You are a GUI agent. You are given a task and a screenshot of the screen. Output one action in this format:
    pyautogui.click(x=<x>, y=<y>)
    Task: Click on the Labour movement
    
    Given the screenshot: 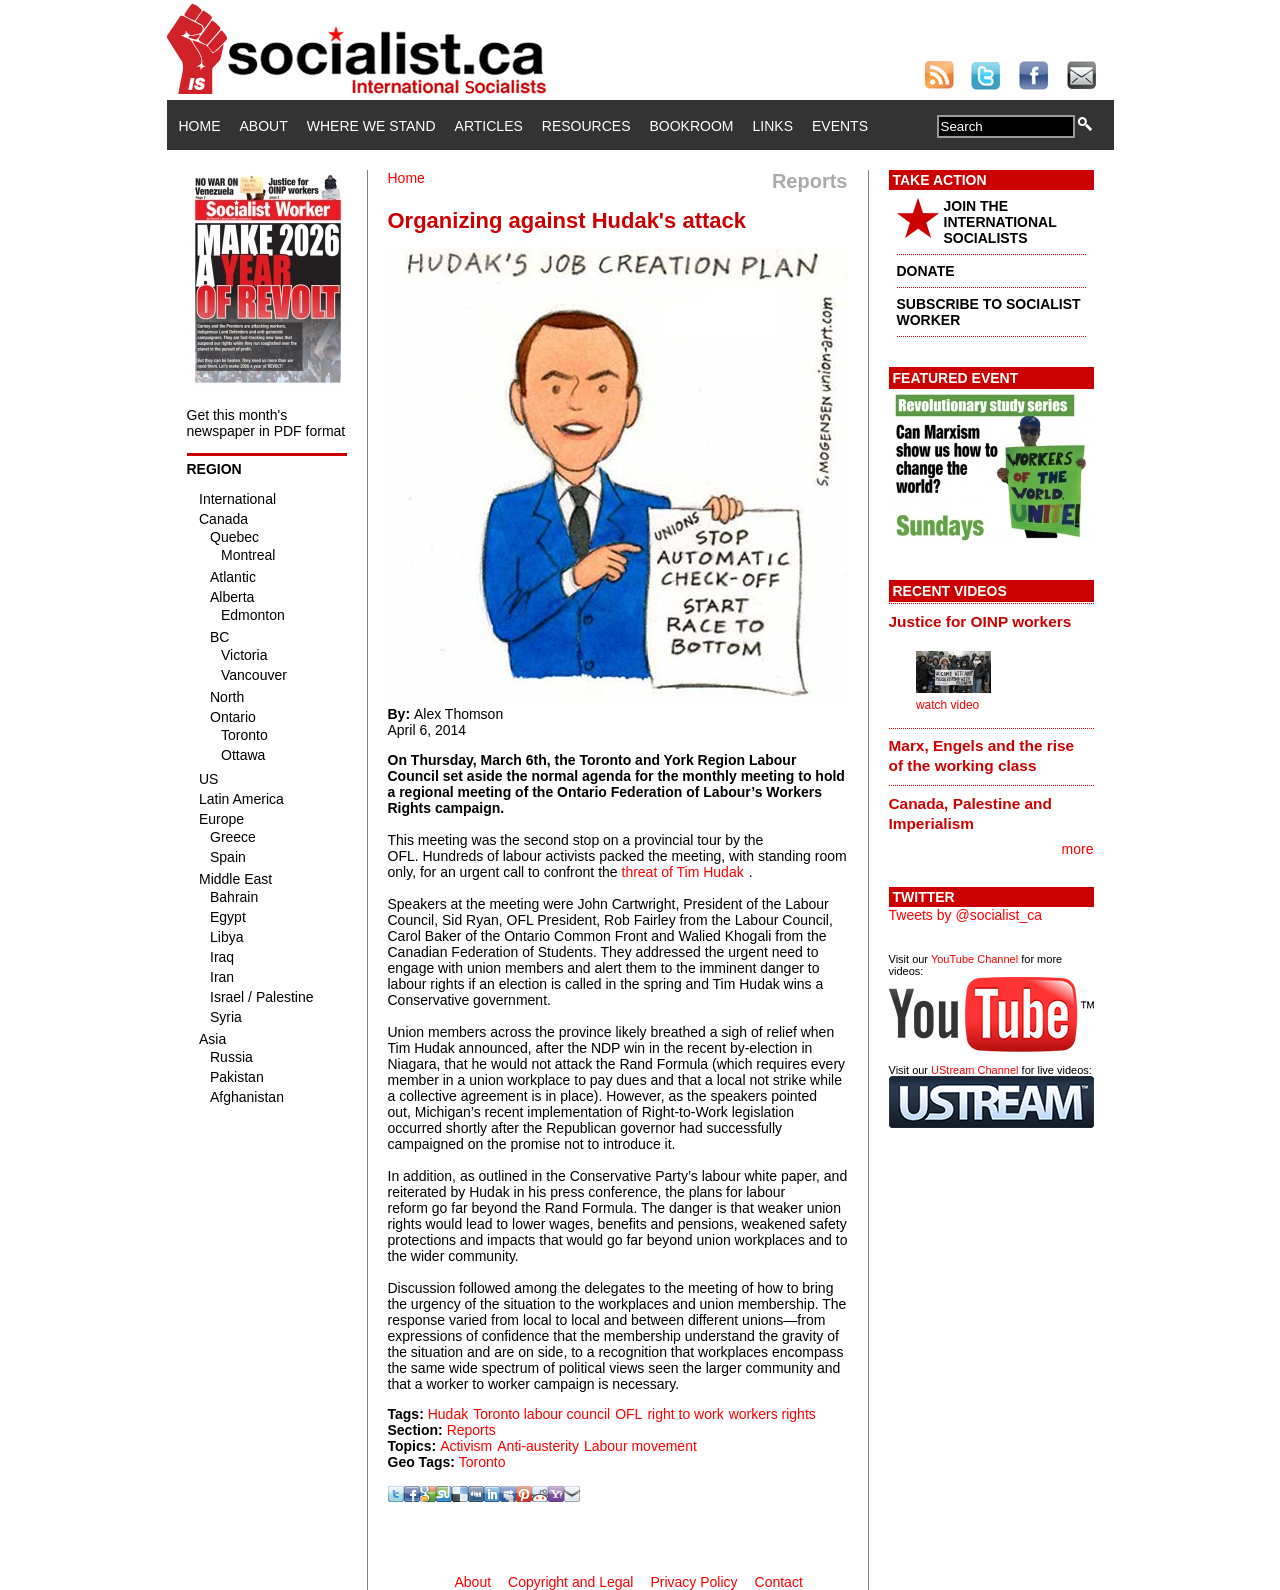 What is the action you would take?
    pyautogui.click(x=640, y=1446)
    